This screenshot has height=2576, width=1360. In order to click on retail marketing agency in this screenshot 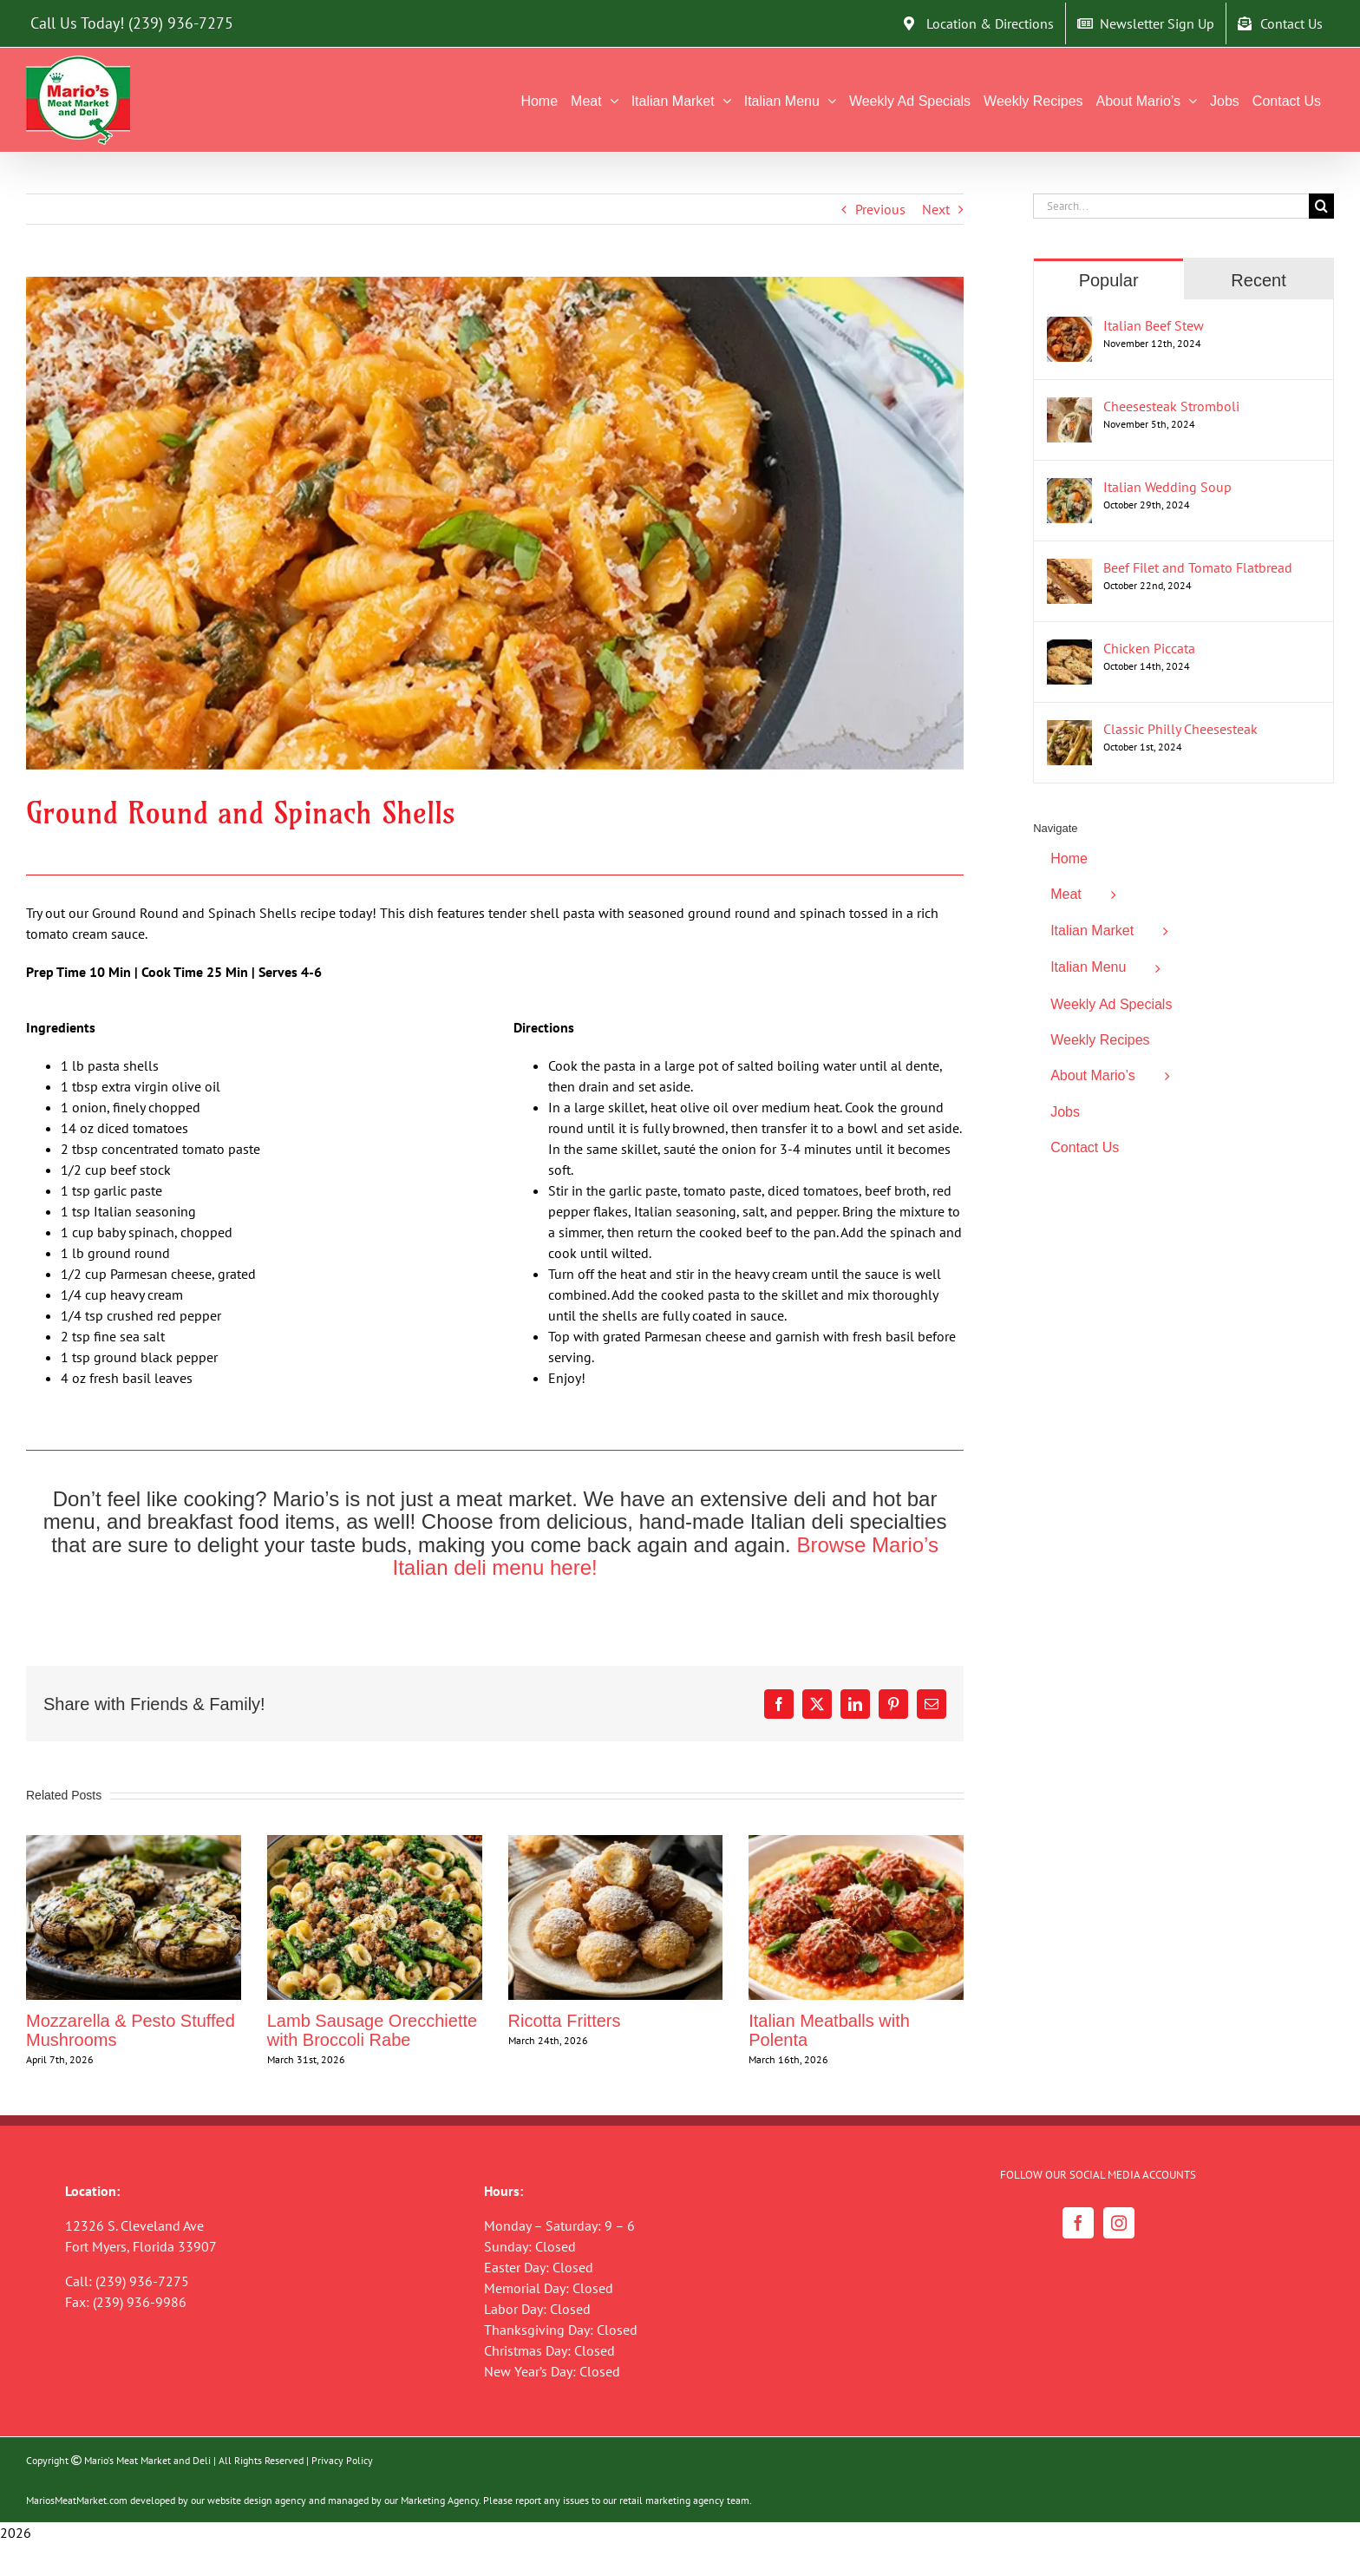, I will do `click(671, 2500)`.